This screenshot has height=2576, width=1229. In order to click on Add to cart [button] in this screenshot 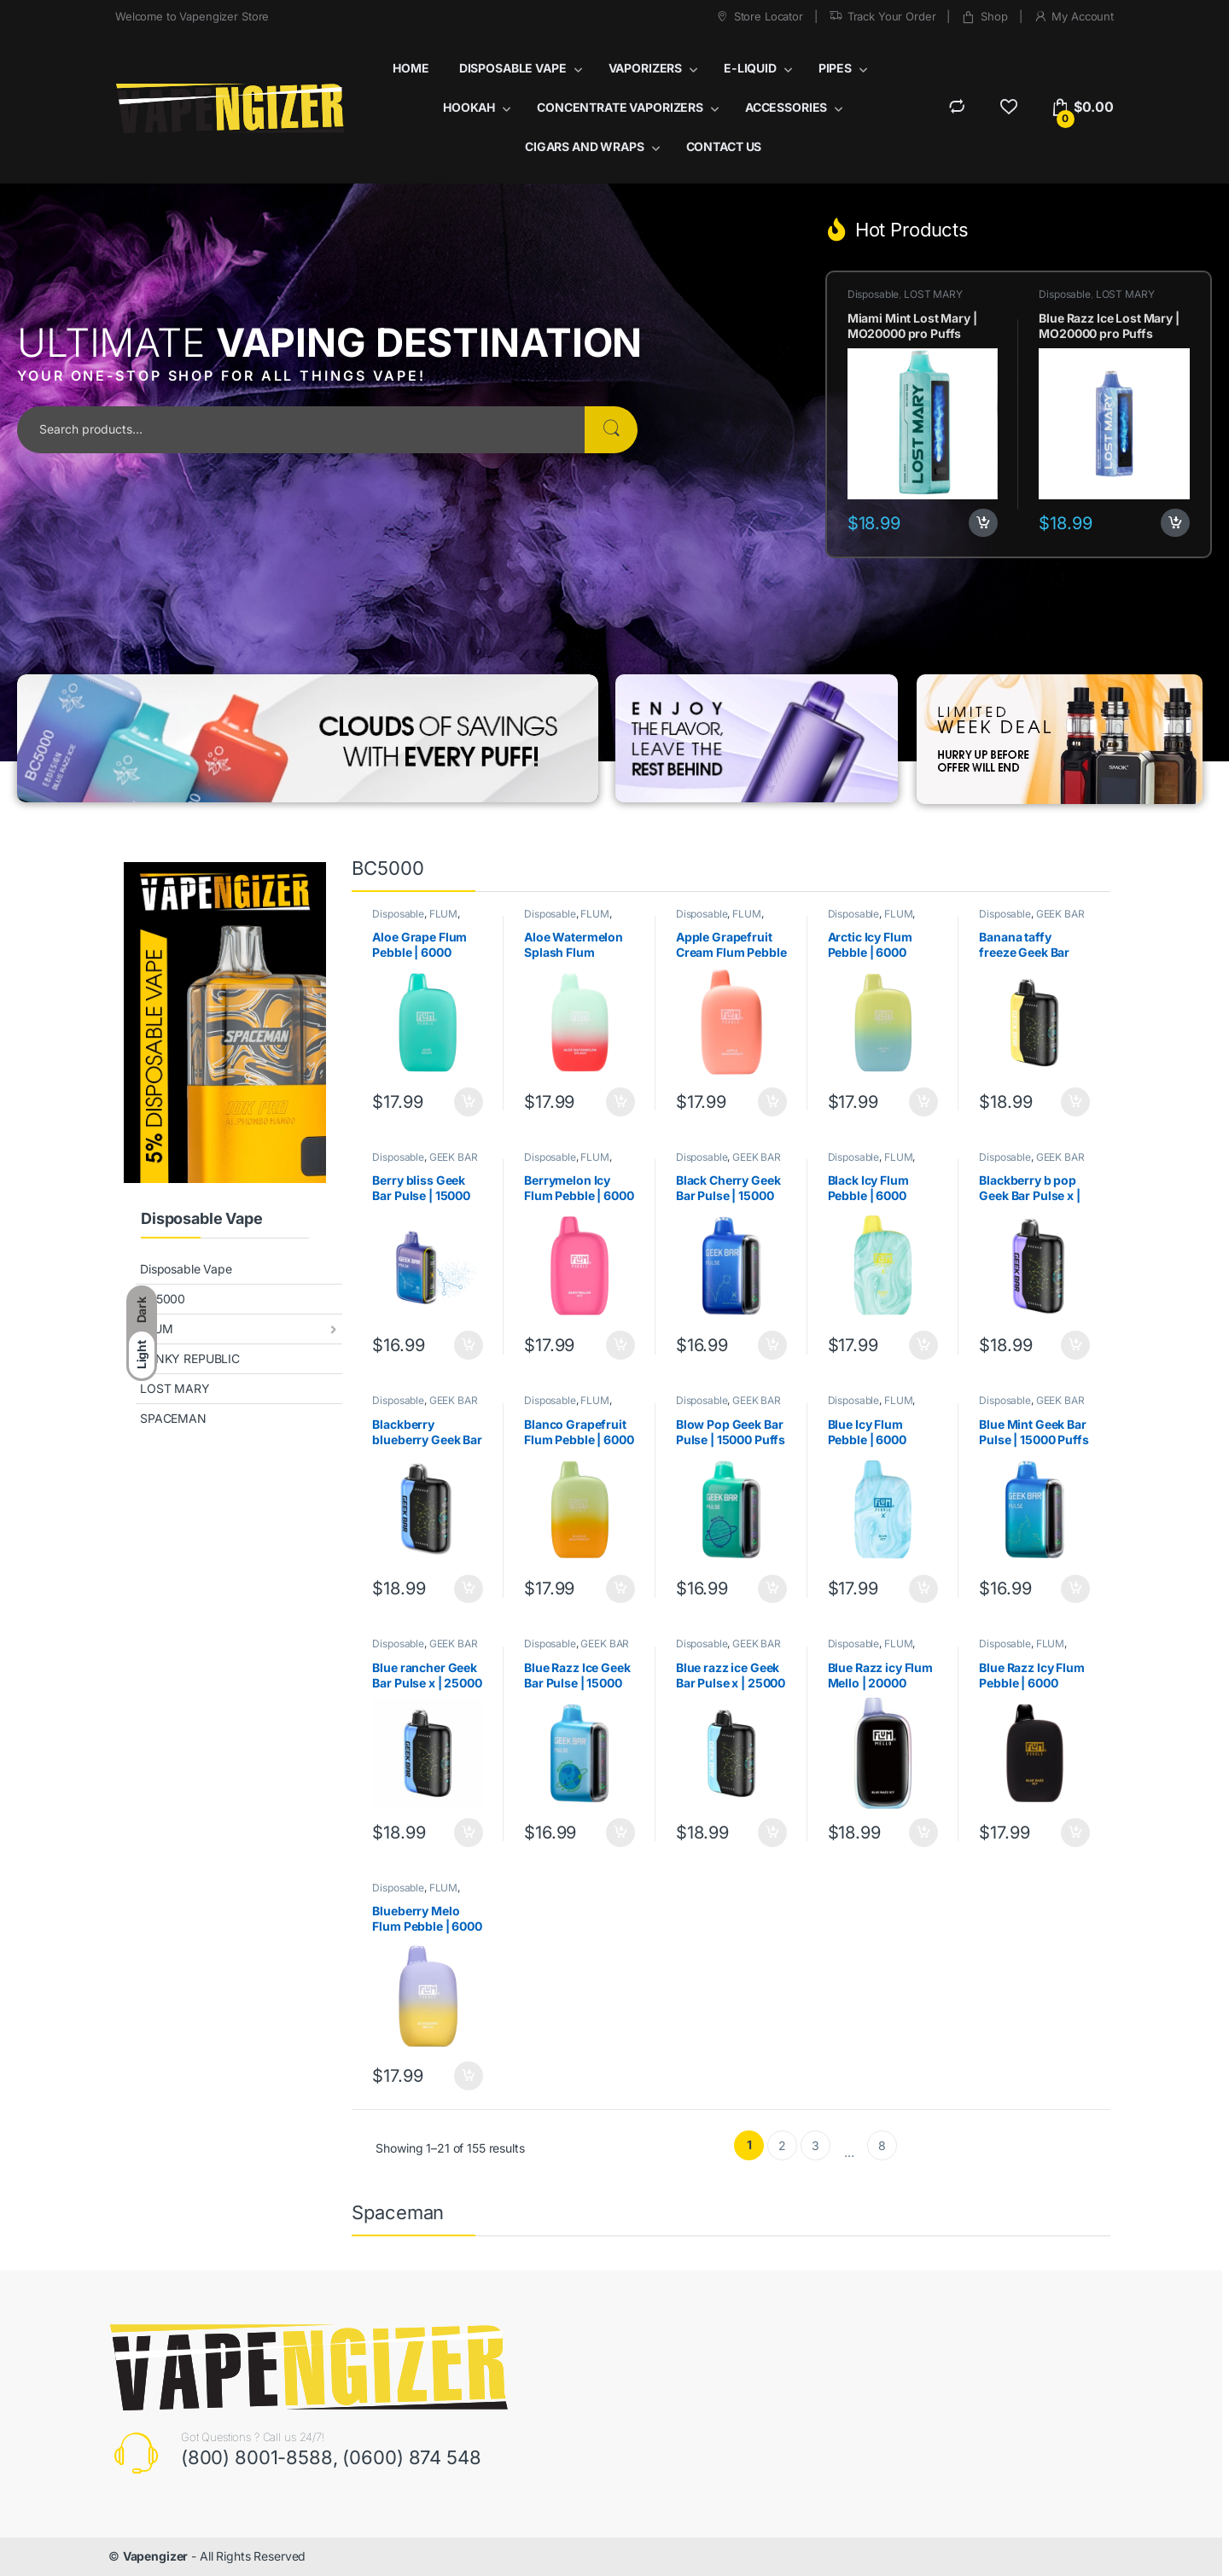, I will do `click(983, 523)`.